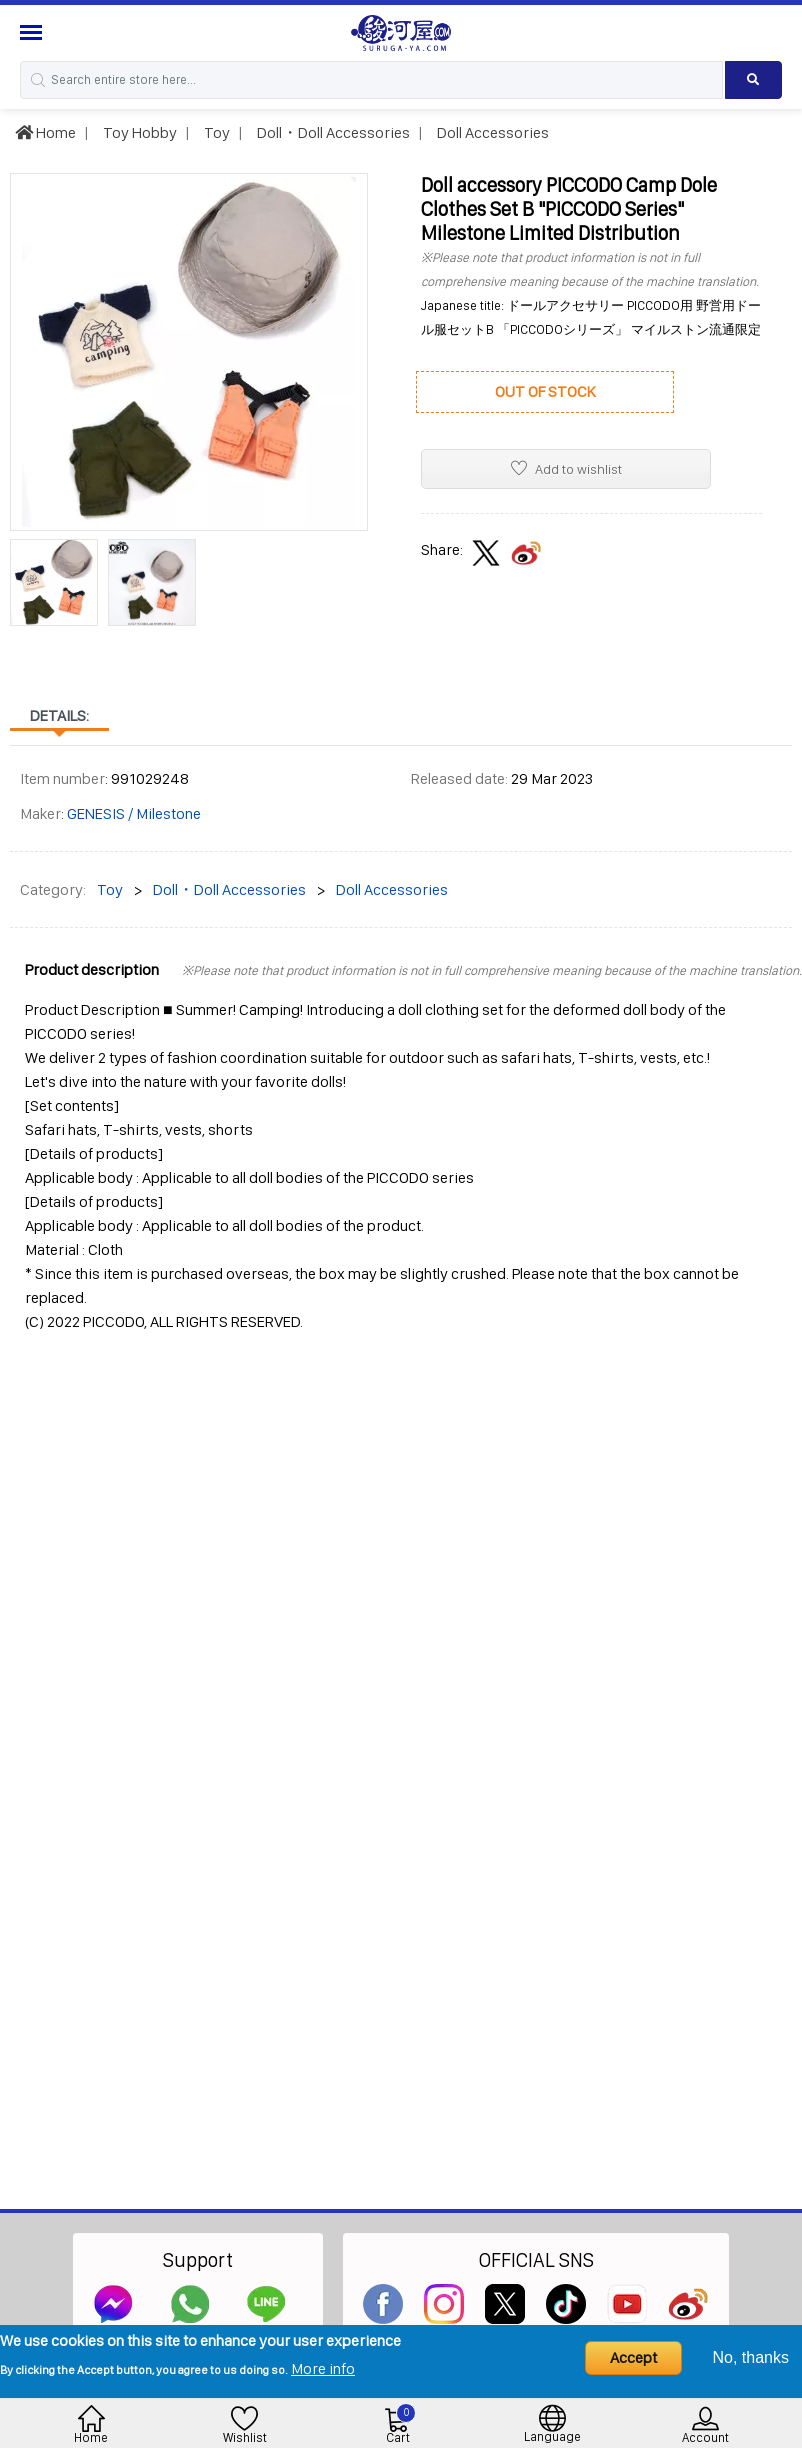 This screenshot has width=802, height=2448. What do you see at coordinates (753, 80) in the screenshot?
I see `[Search product]` at bounding box center [753, 80].